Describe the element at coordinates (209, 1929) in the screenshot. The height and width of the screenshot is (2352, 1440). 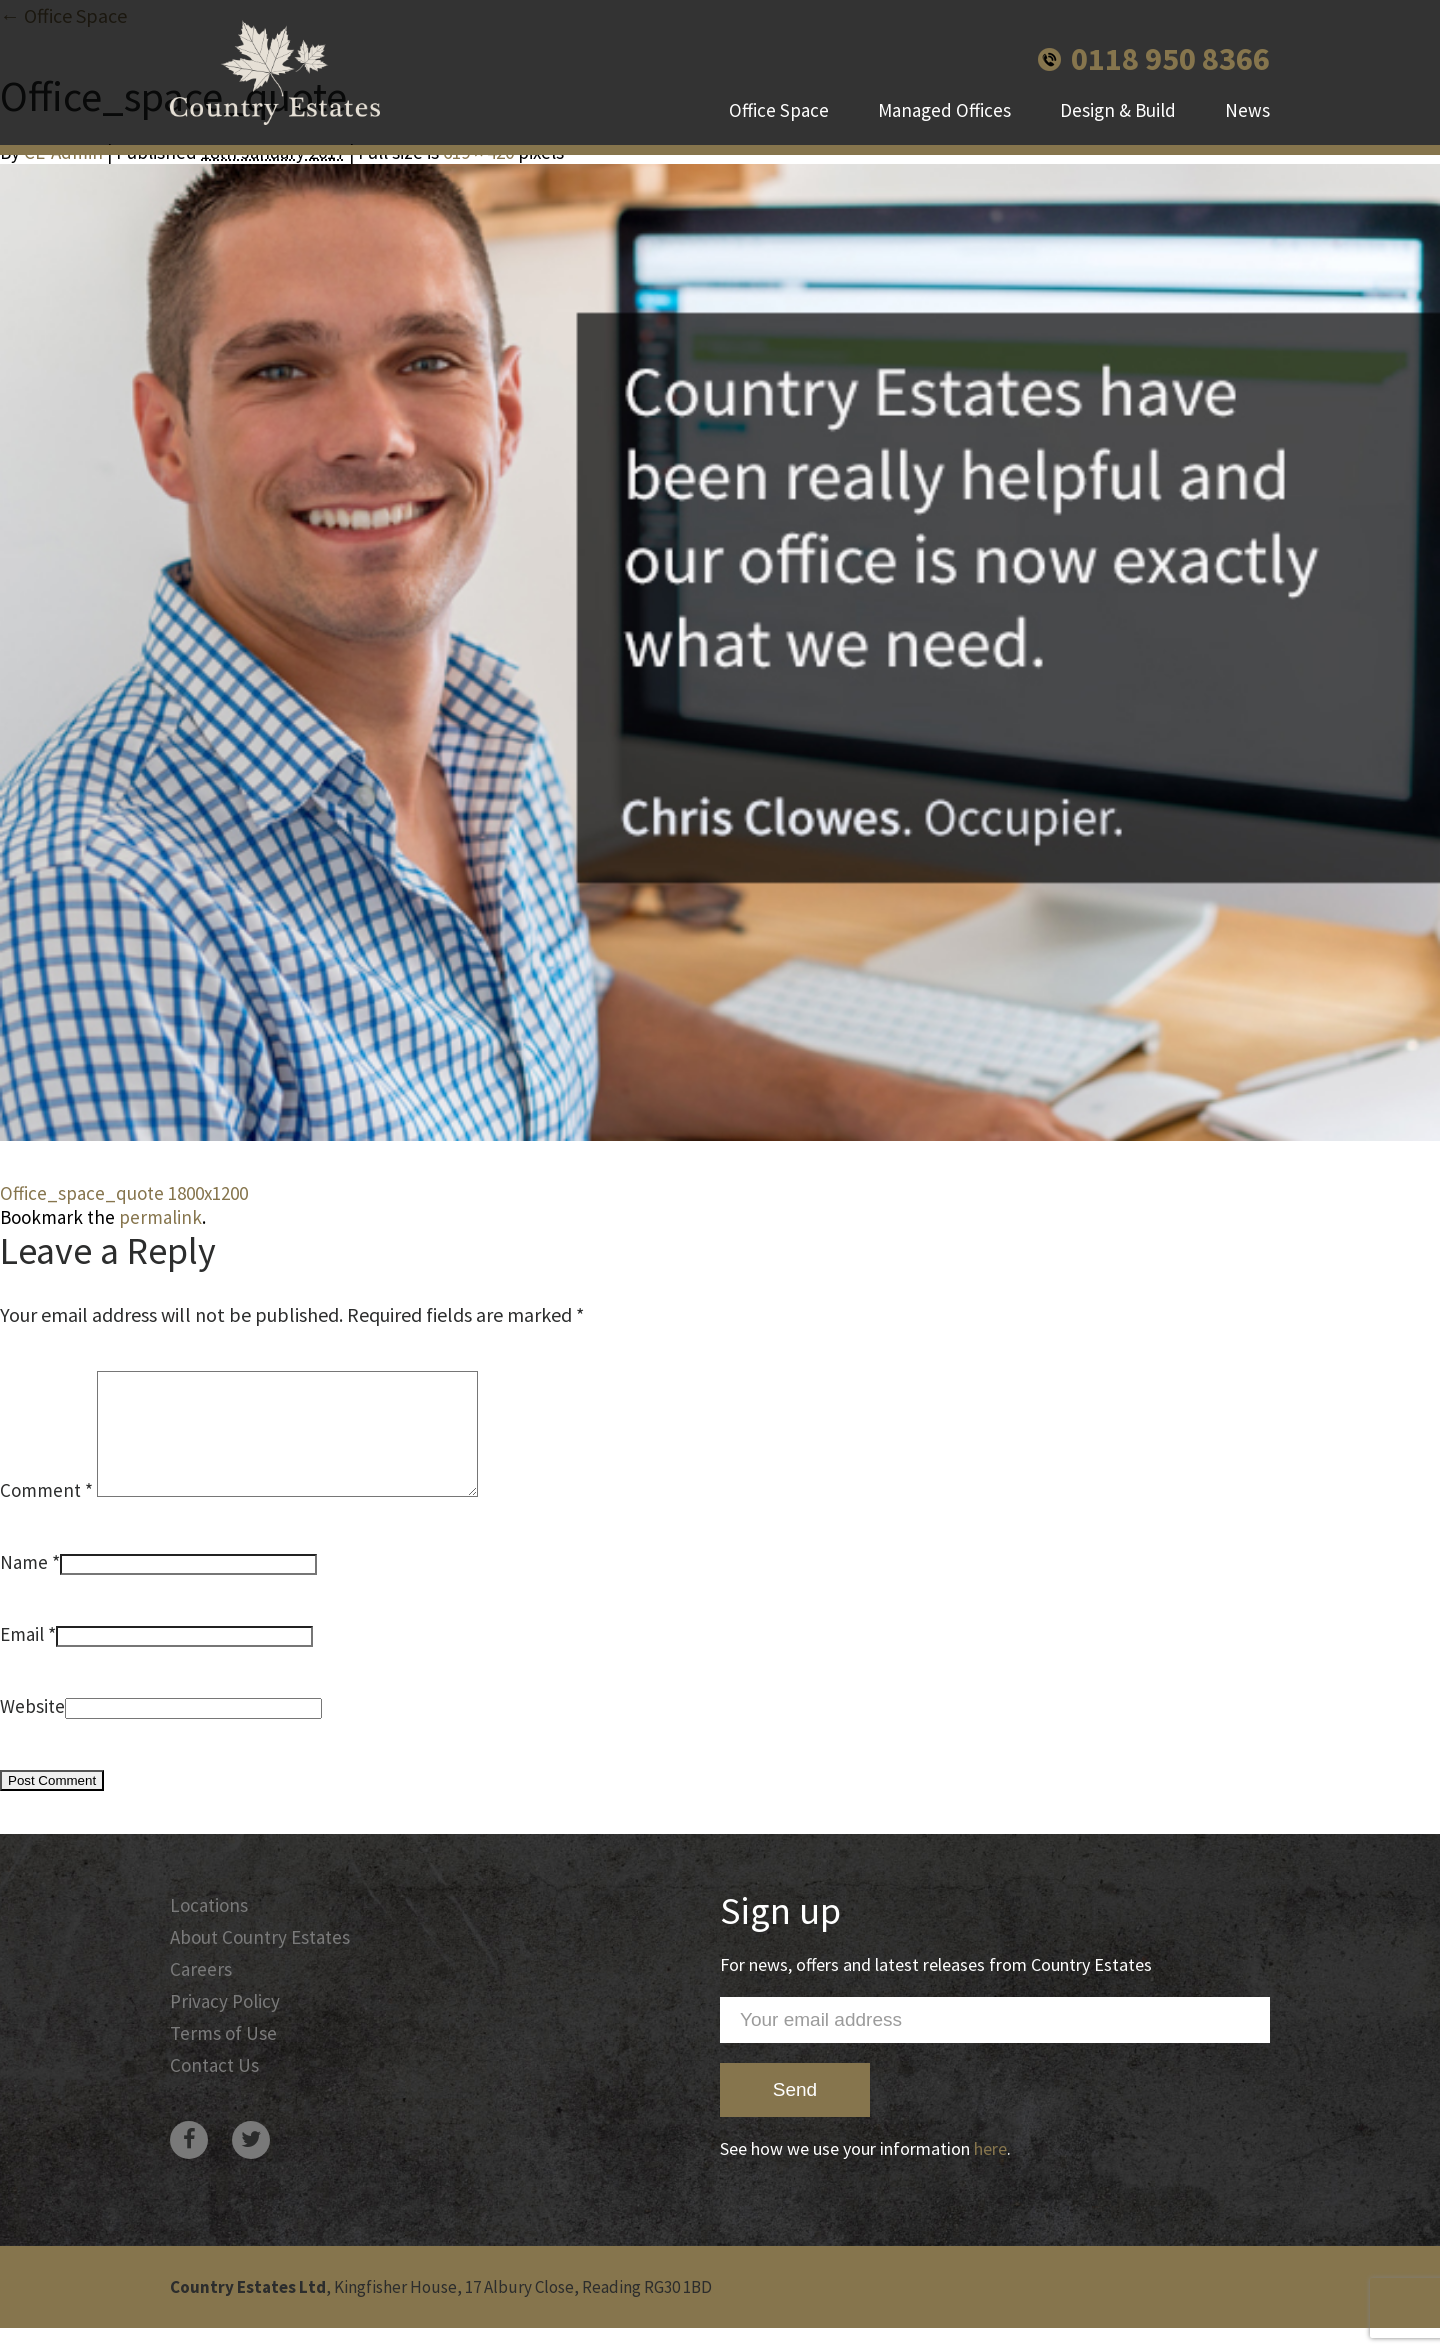
I see `Locations` at that location.